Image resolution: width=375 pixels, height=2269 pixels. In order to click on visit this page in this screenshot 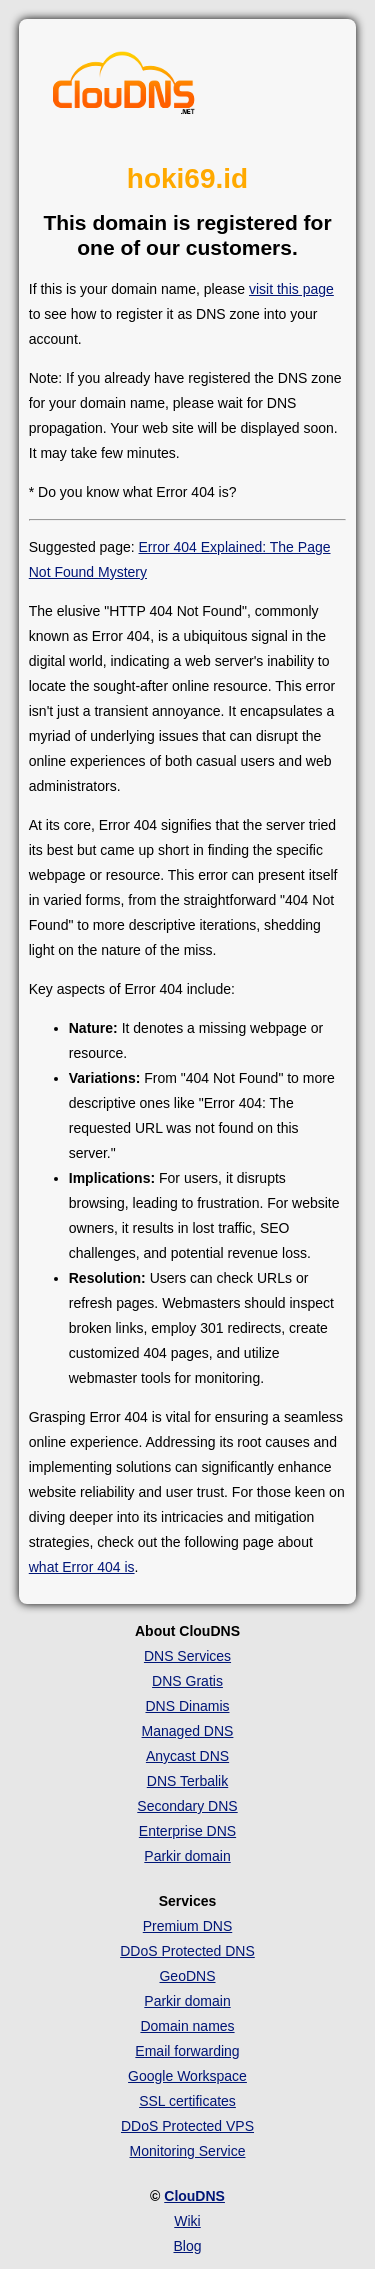, I will do `click(291, 289)`.